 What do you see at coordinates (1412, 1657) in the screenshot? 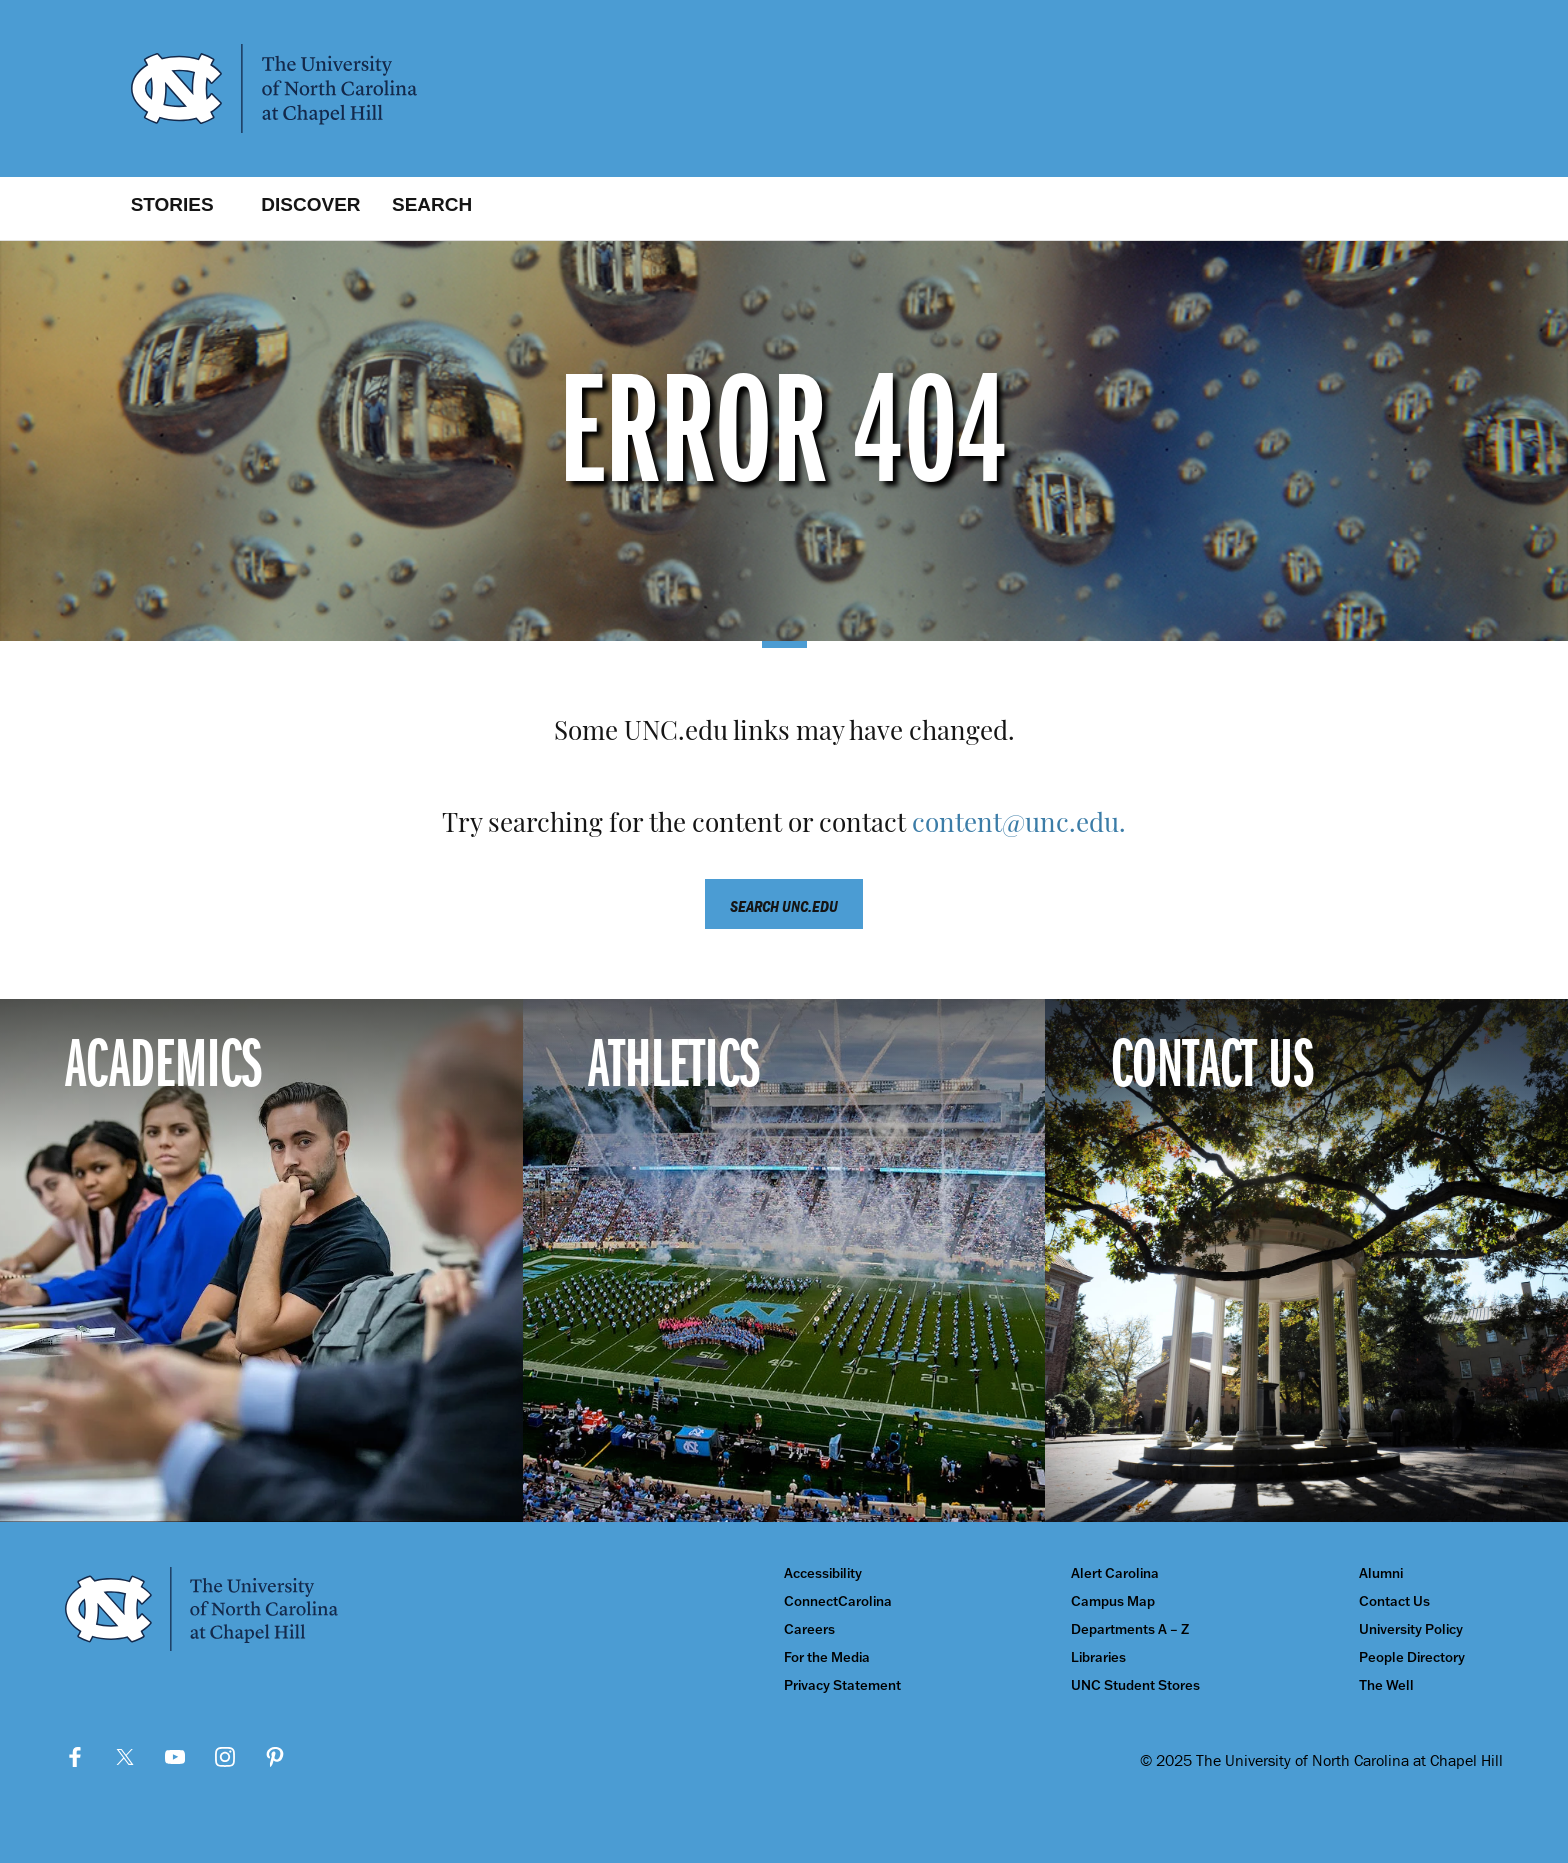
I see `People Directory` at bounding box center [1412, 1657].